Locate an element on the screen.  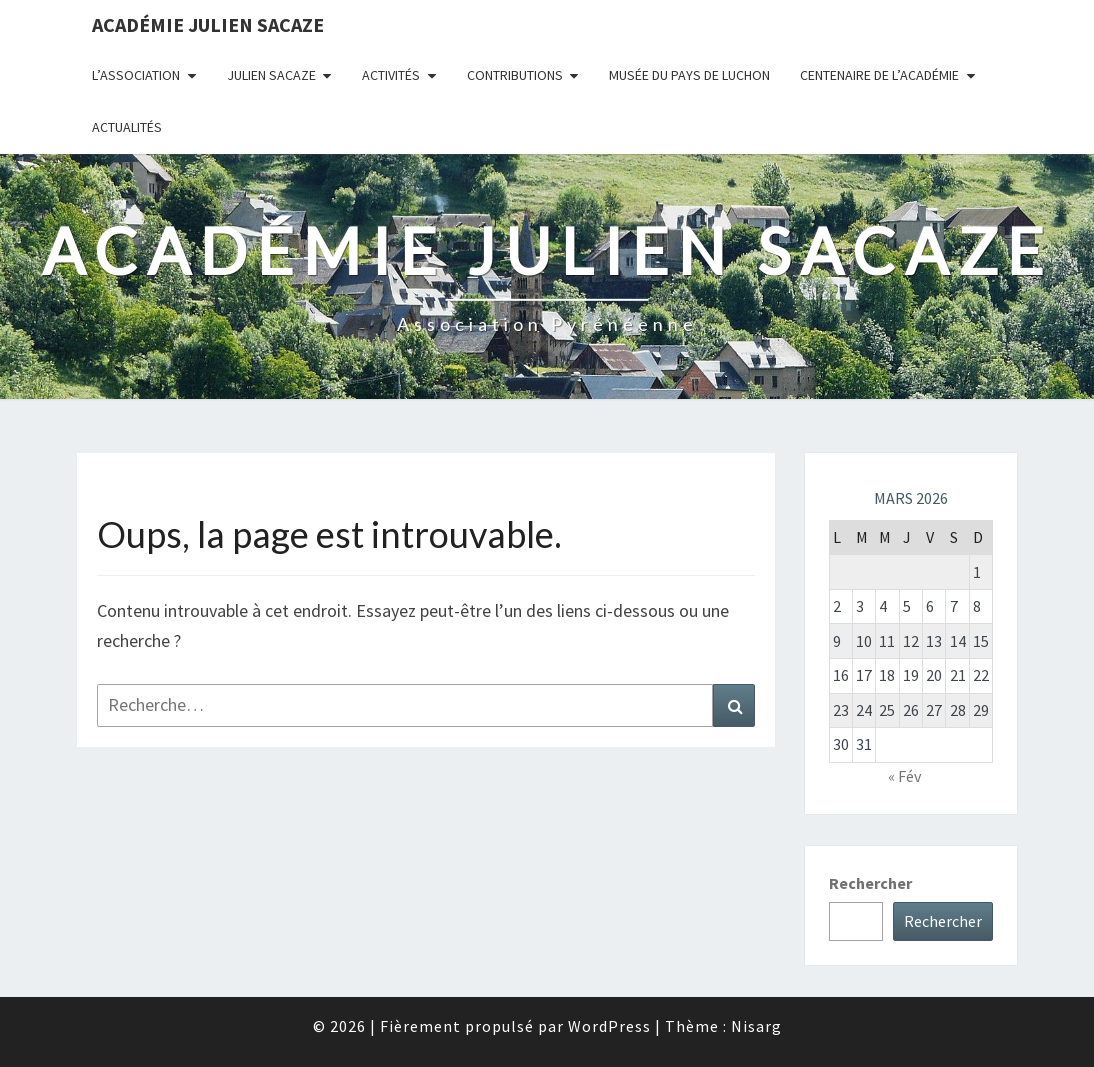
Académie Julien Sacaze is located at coordinates (208, 24).